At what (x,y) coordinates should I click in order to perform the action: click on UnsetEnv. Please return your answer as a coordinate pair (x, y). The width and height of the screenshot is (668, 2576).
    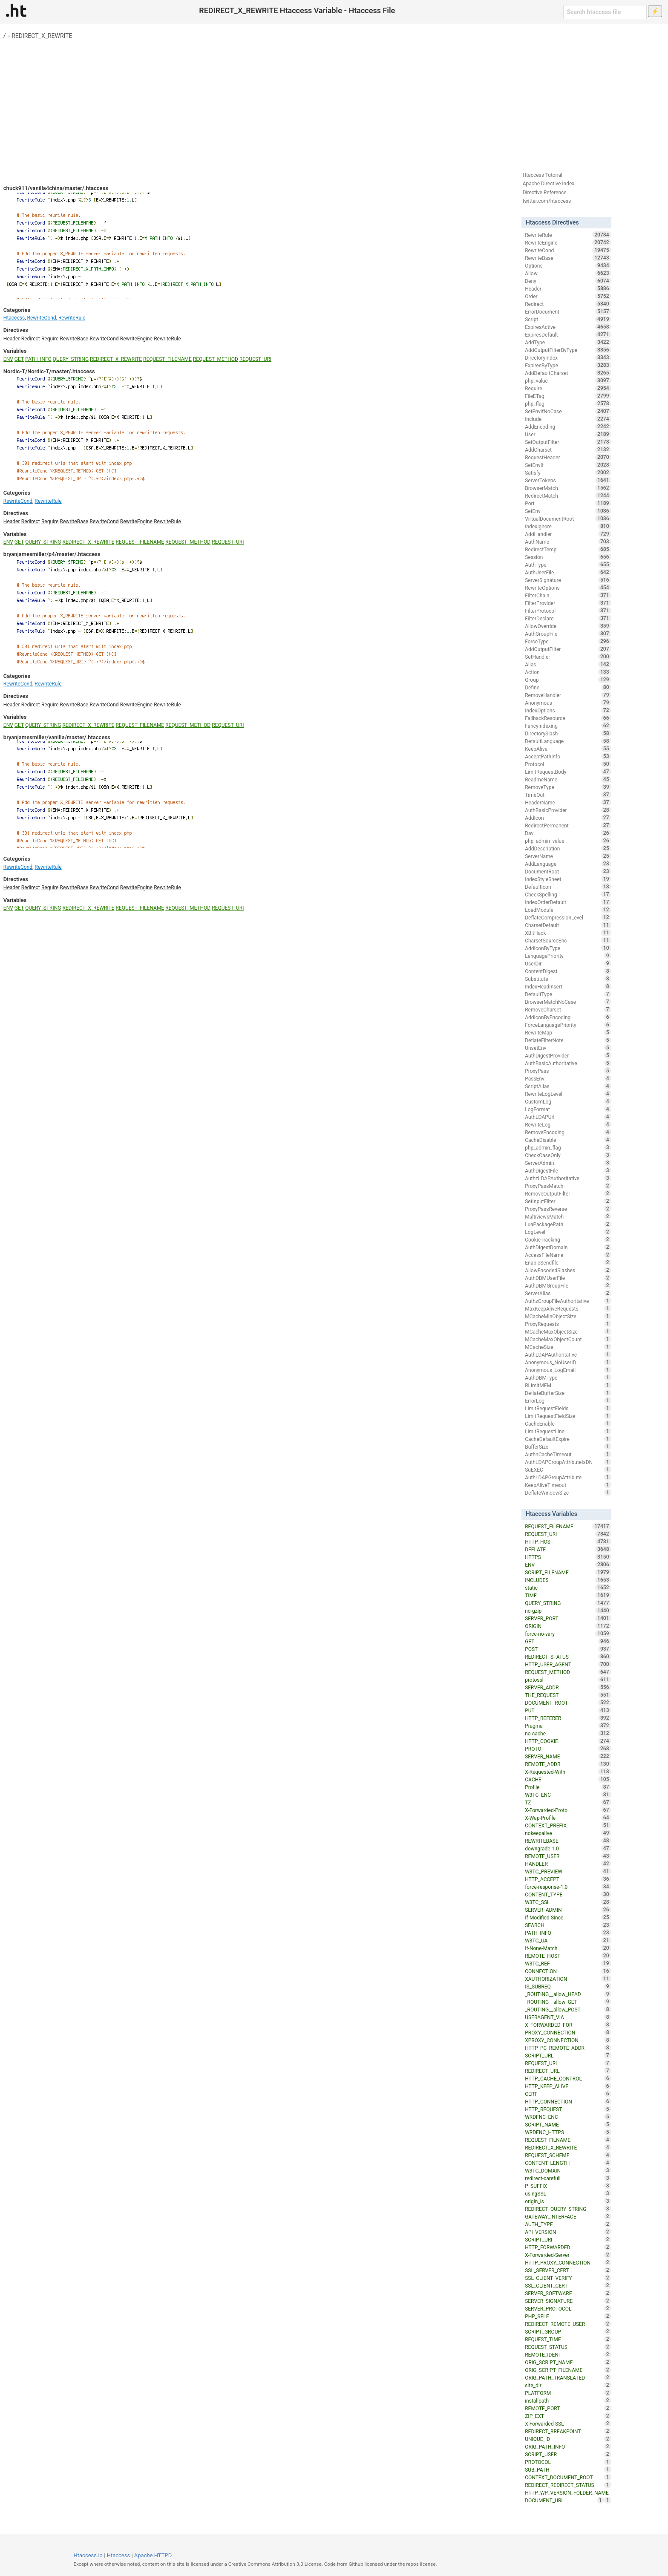
    Looking at the image, I should click on (568, 1047).